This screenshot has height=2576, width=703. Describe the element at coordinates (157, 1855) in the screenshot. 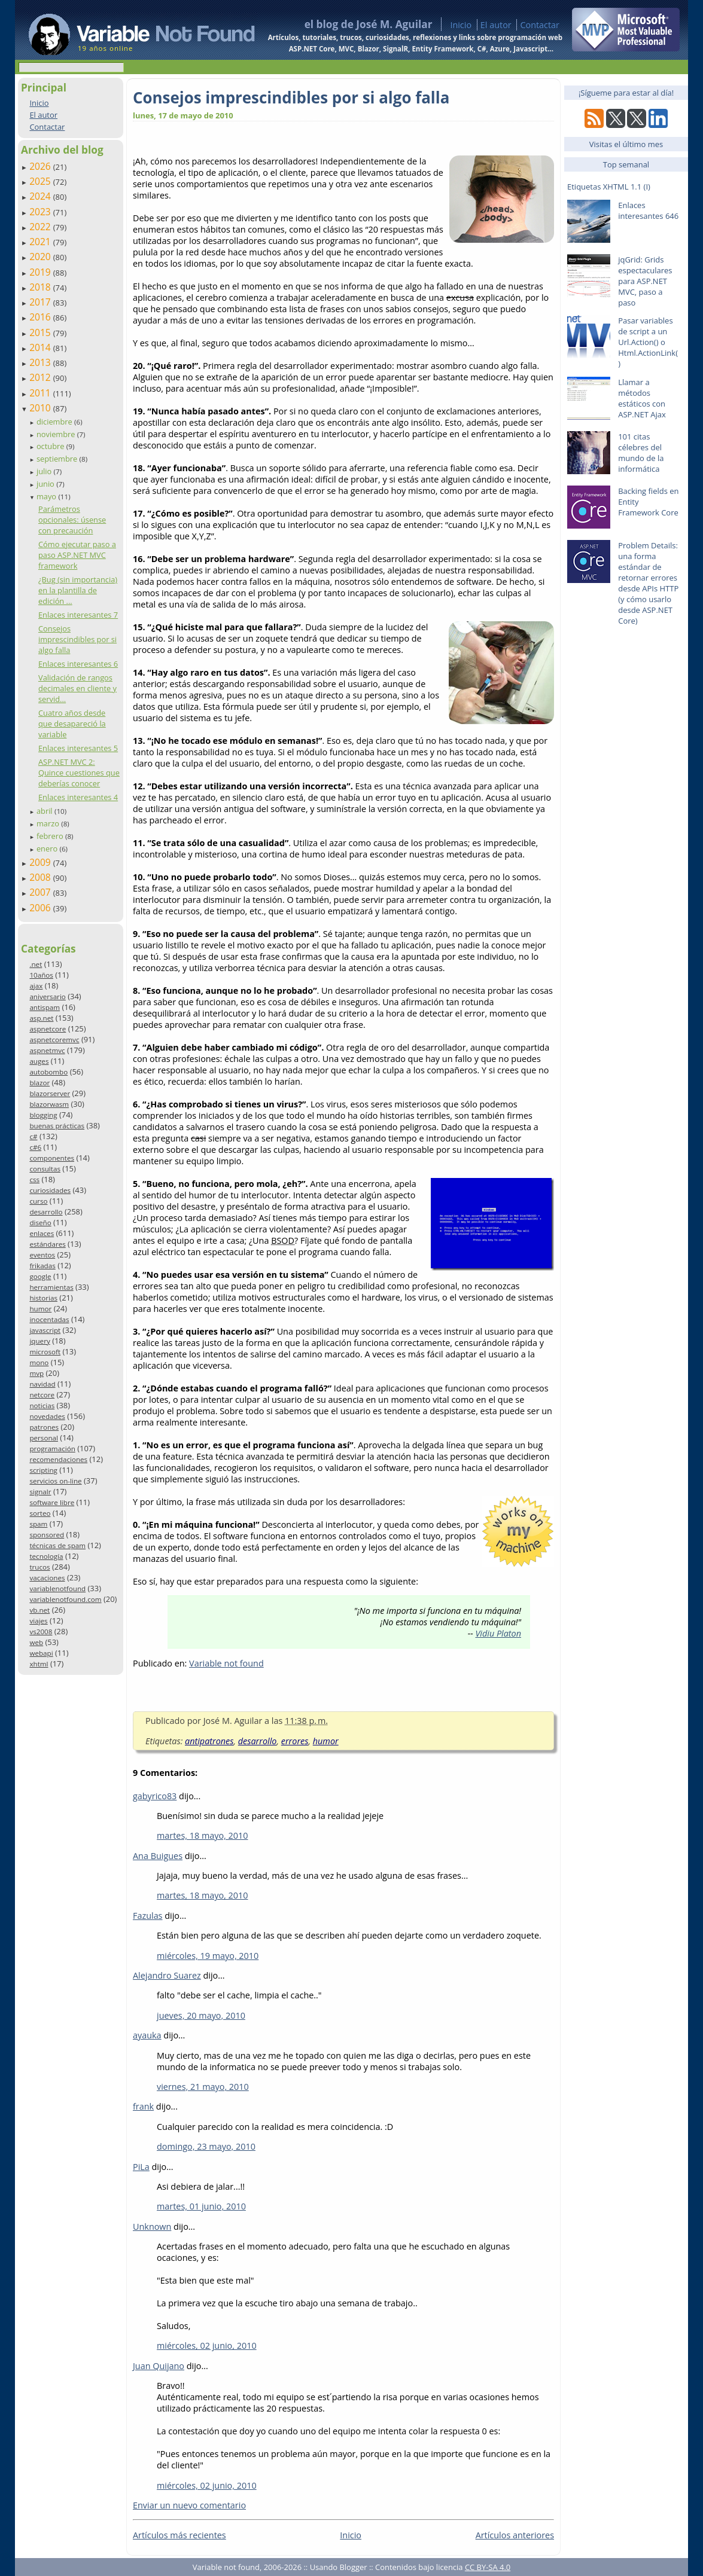

I see `Ana Buigues` at that location.